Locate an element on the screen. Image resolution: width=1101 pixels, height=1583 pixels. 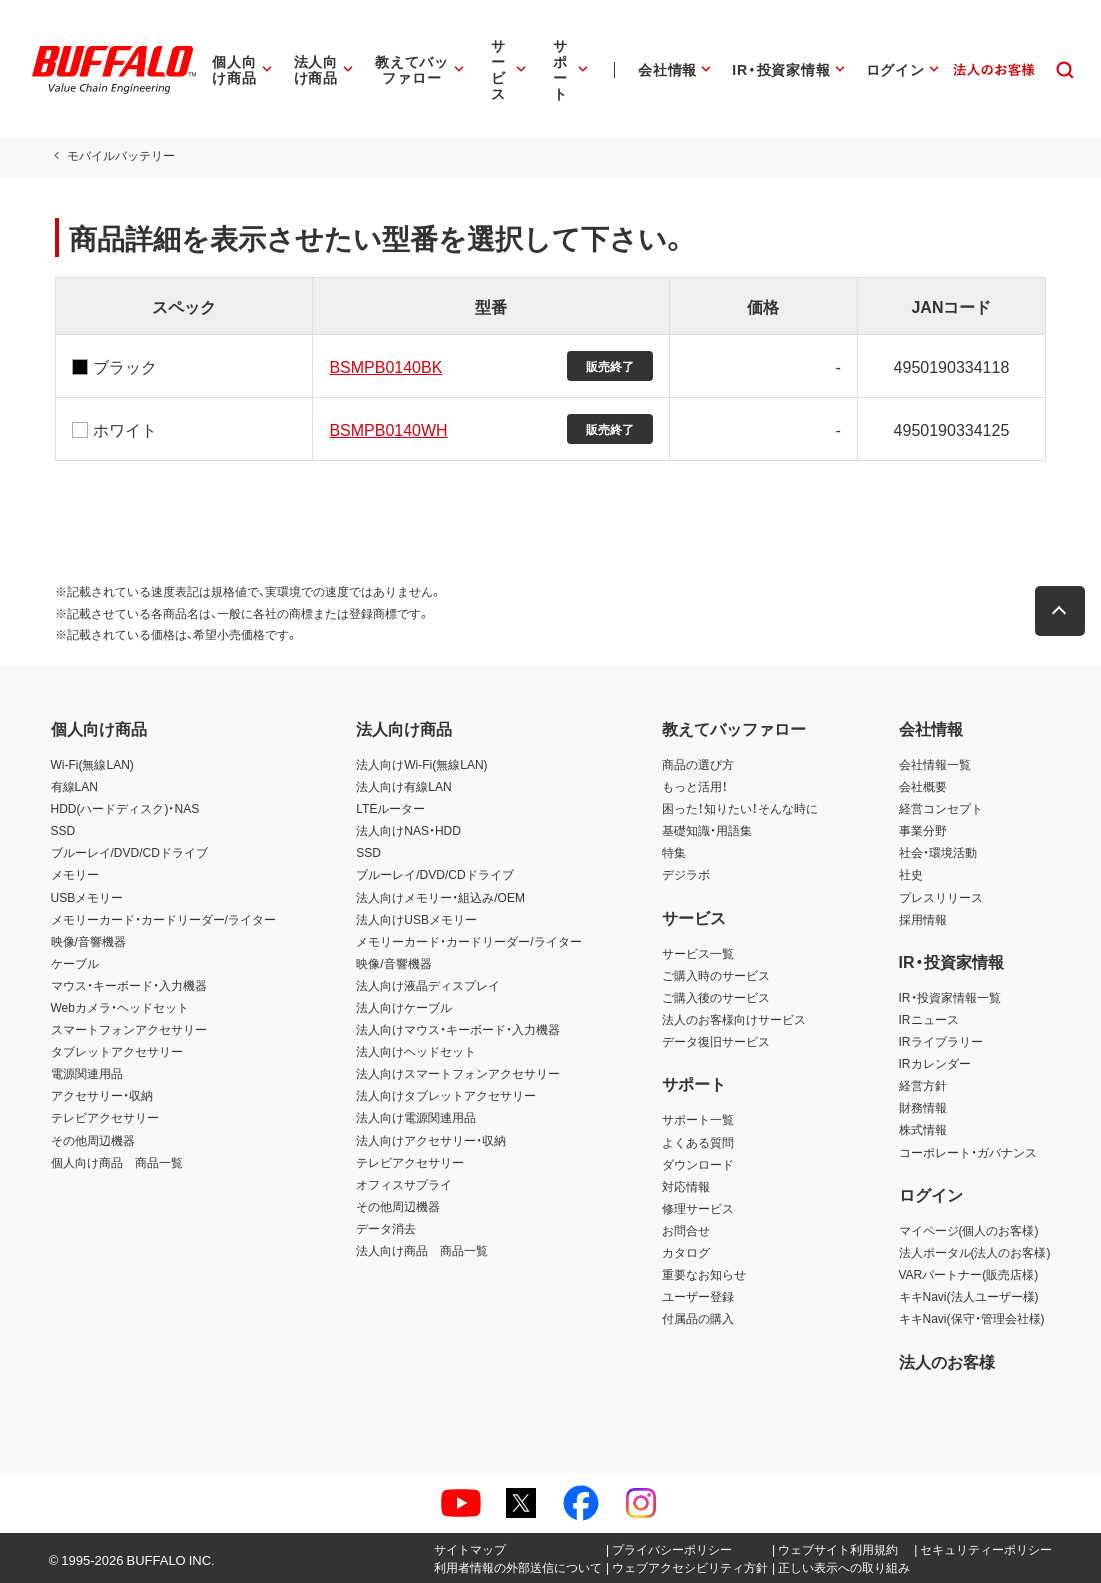
メモリーカード・カードリーダー/ライター is located at coordinates (163, 919).